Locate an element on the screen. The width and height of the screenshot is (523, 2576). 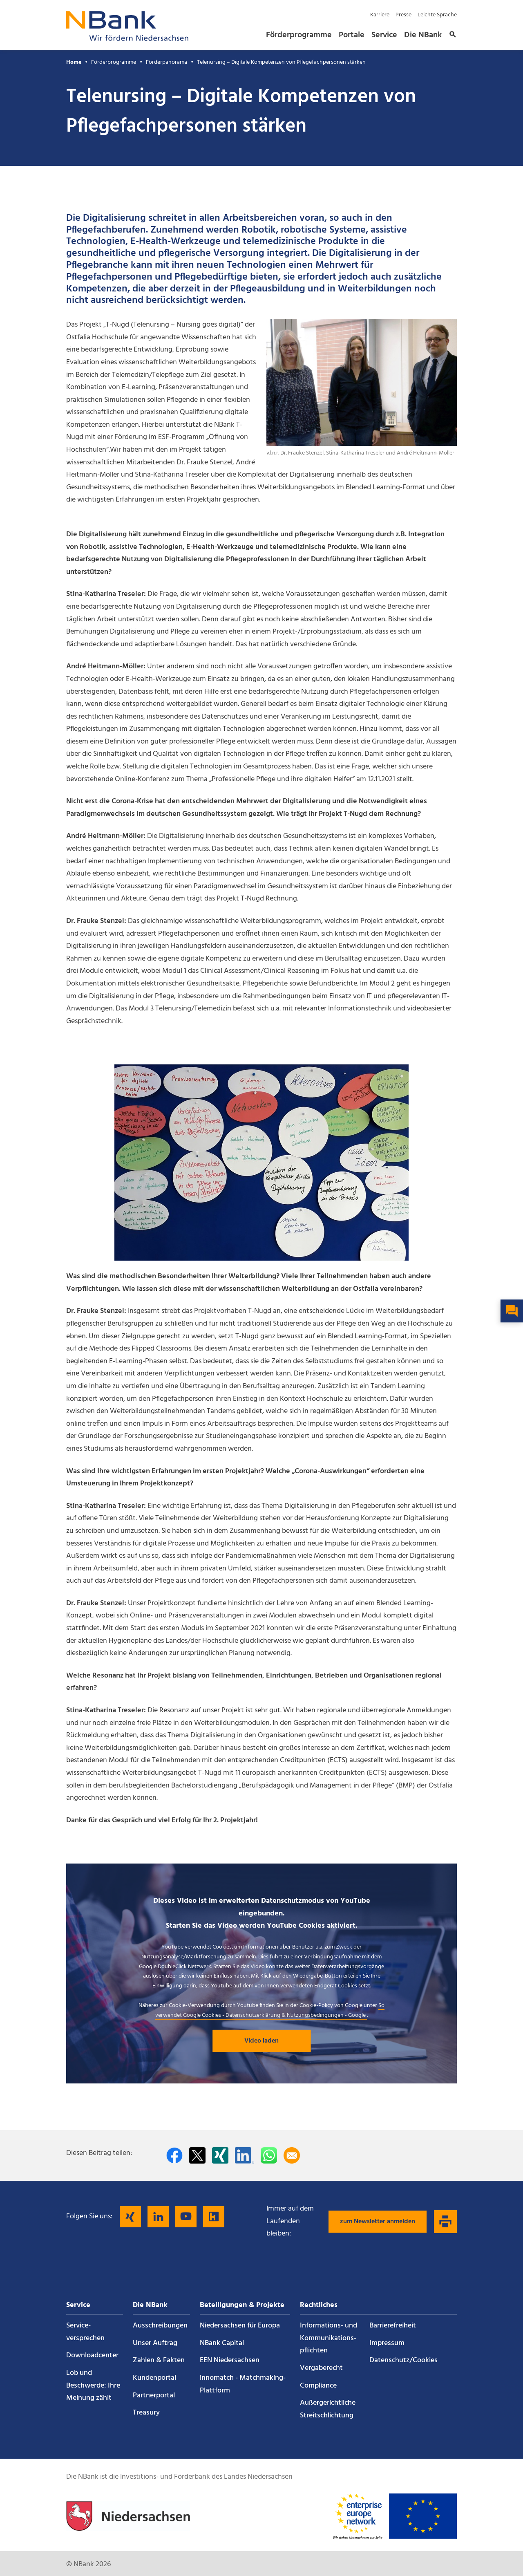
Förderpanorama is located at coordinates (166, 62).